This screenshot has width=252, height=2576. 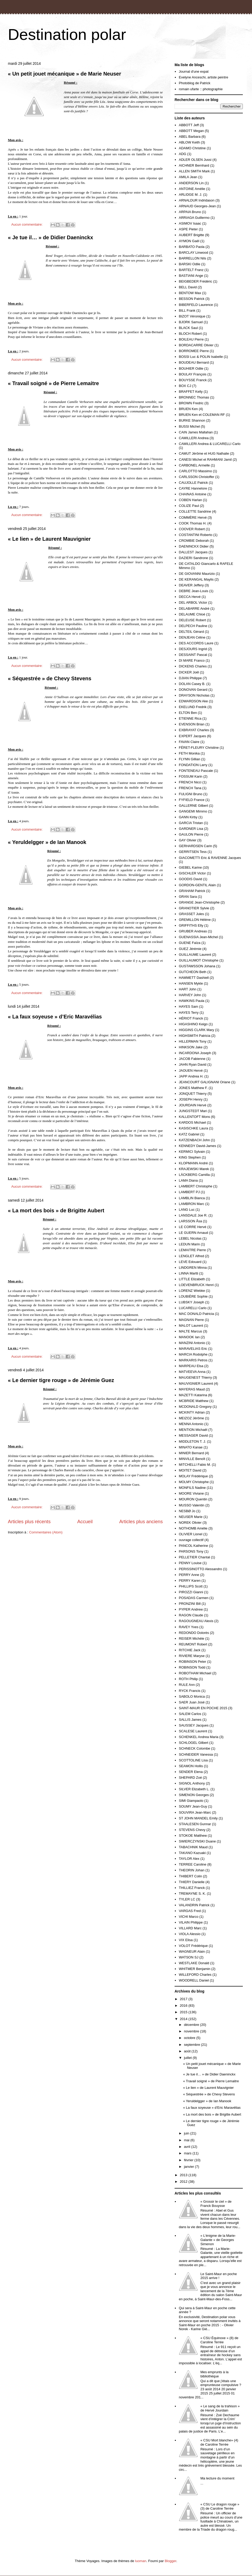 What do you see at coordinates (191, 1801) in the screenshot?
I see `SIMI Giampaolo` at bounding box center [191, 1801].